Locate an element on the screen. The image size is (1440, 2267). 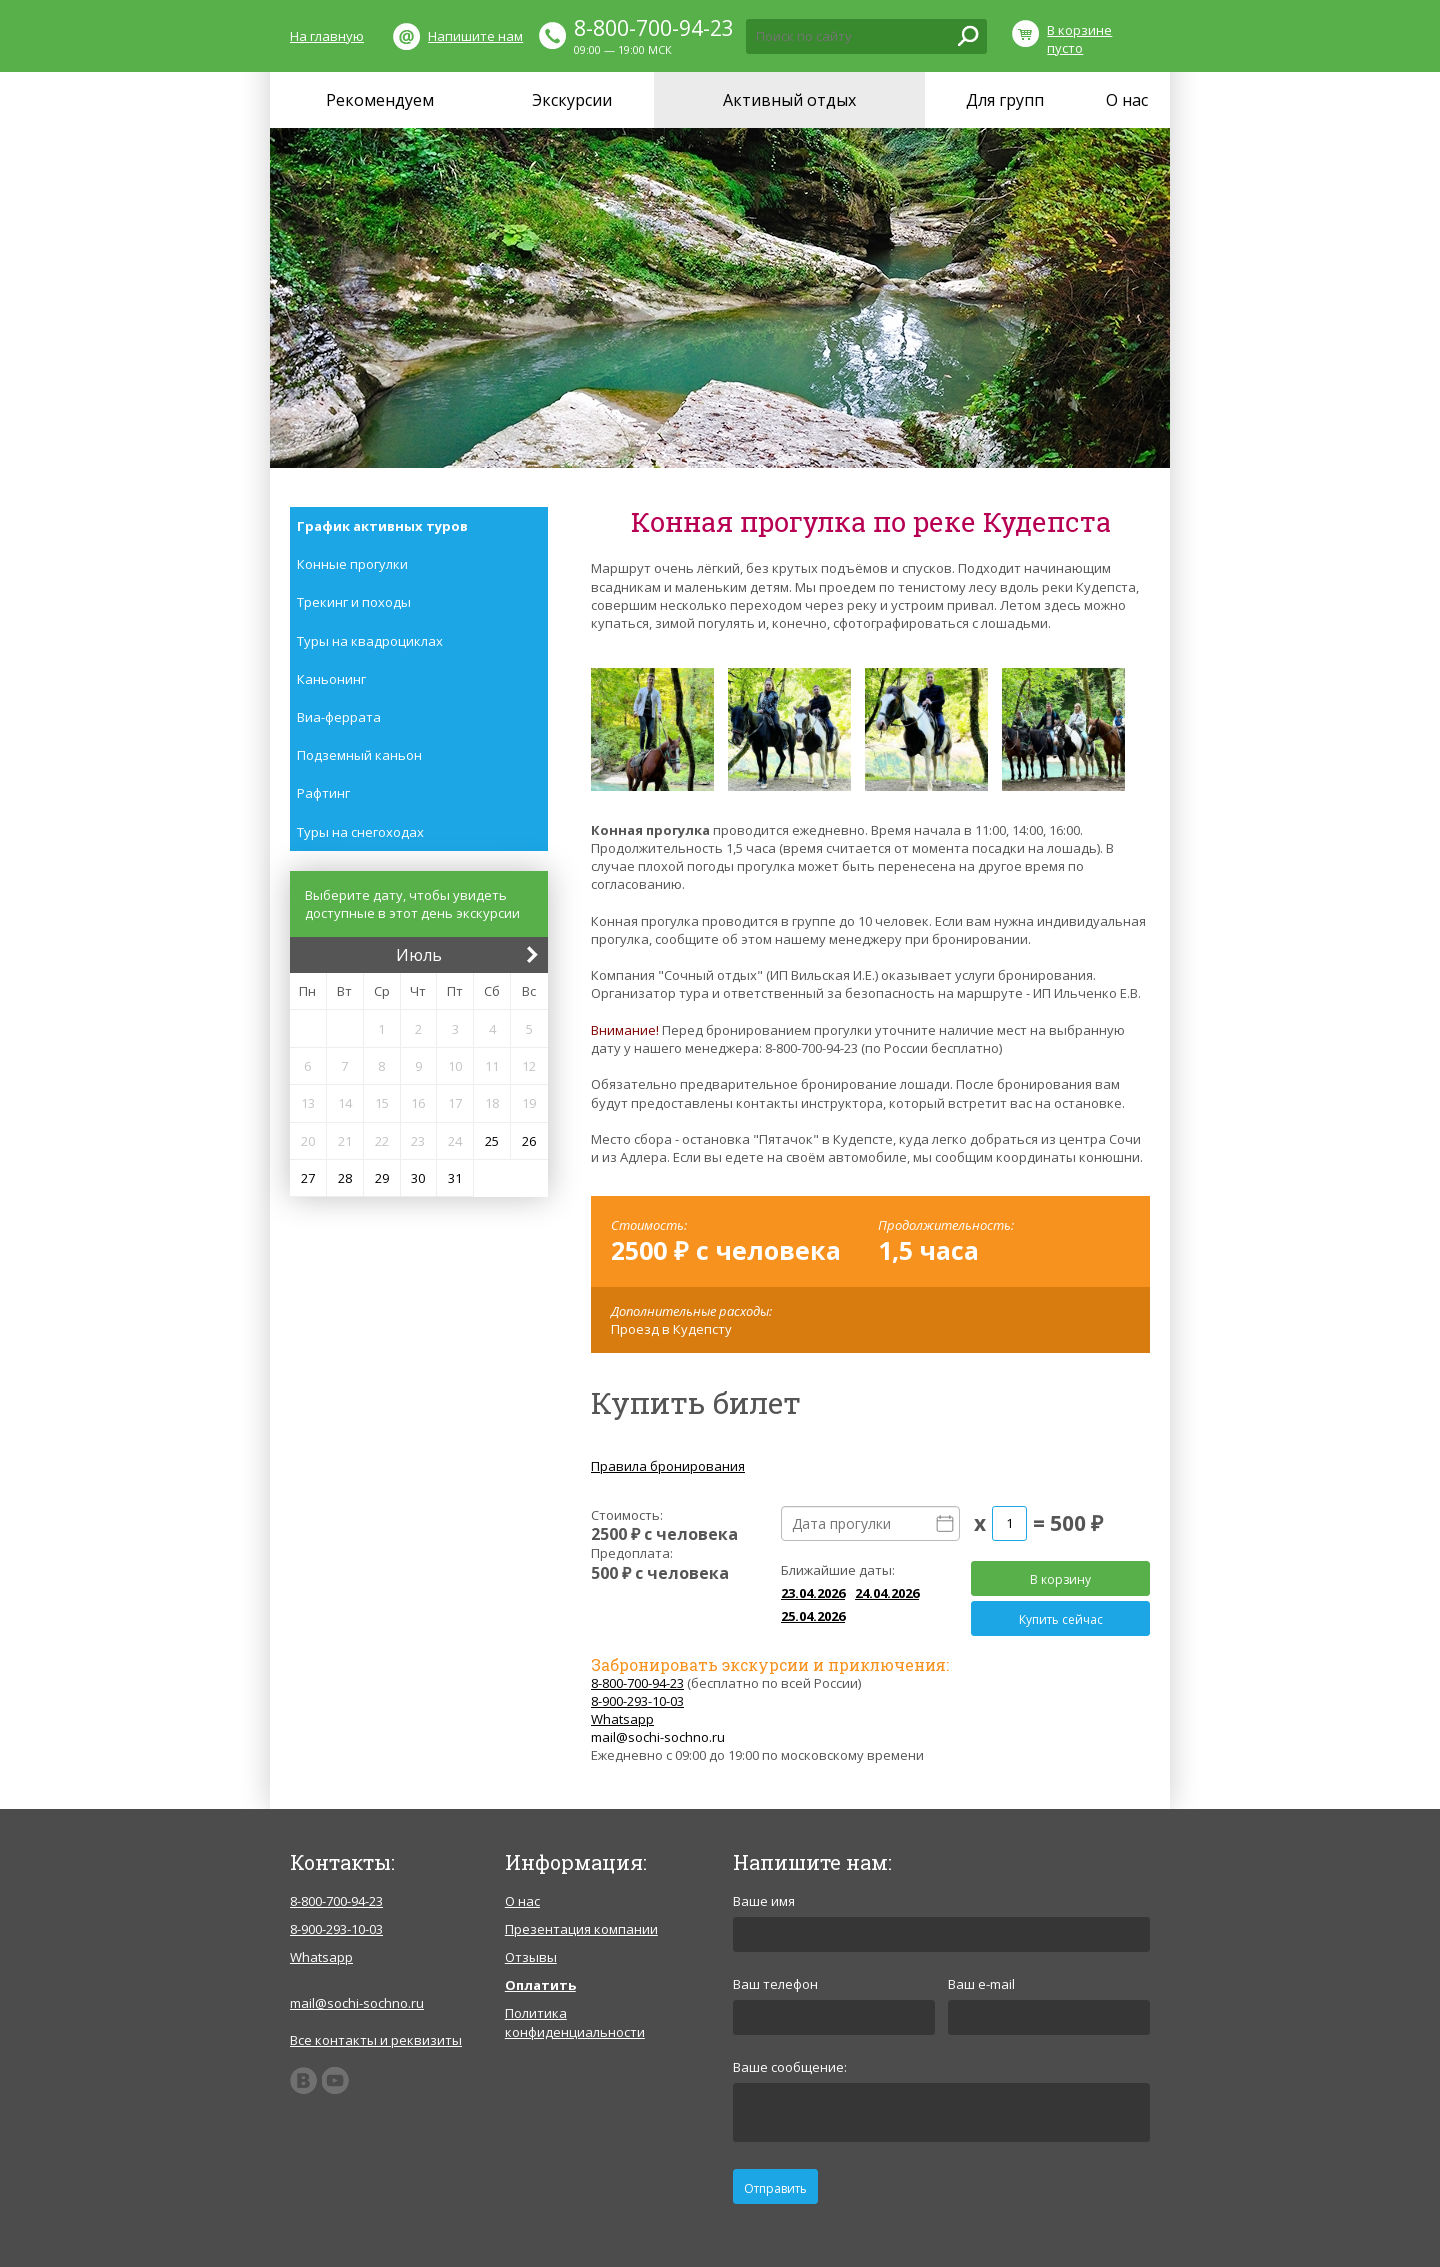
Каньонинг is located at coordinates (331, 679).